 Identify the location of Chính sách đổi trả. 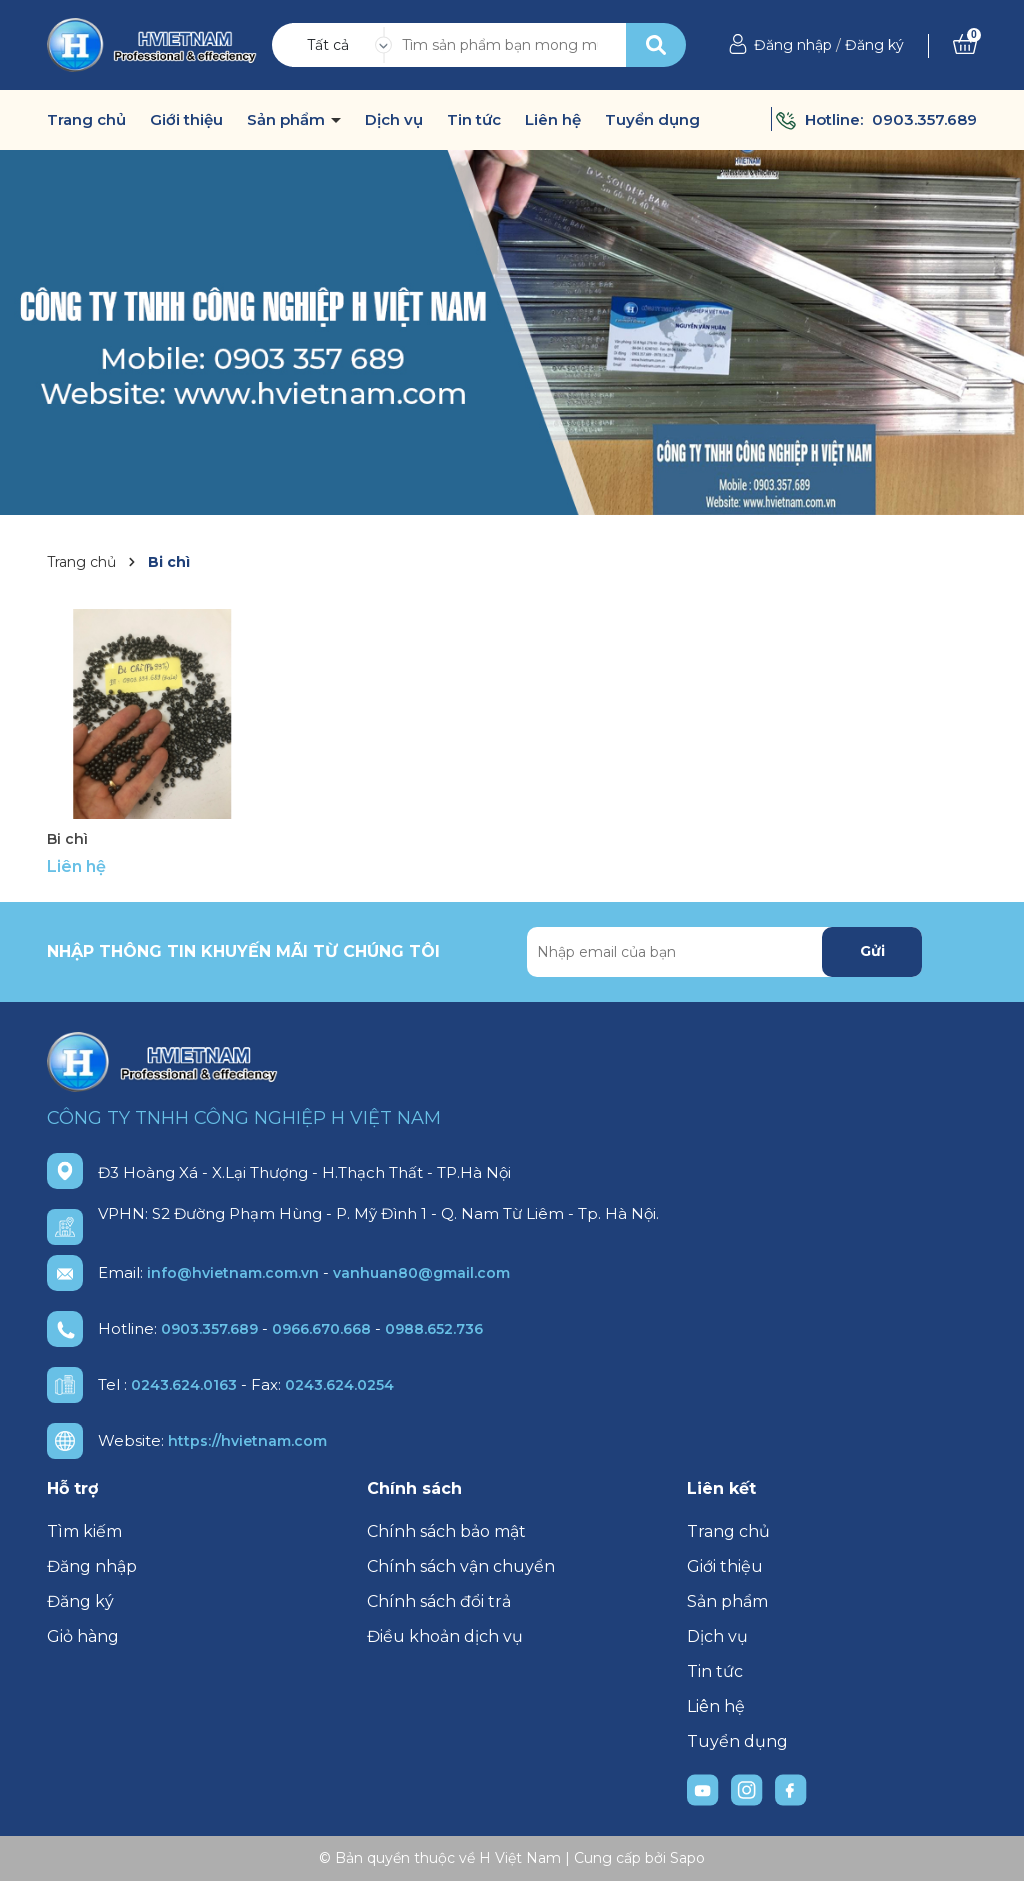
(439, 1601).